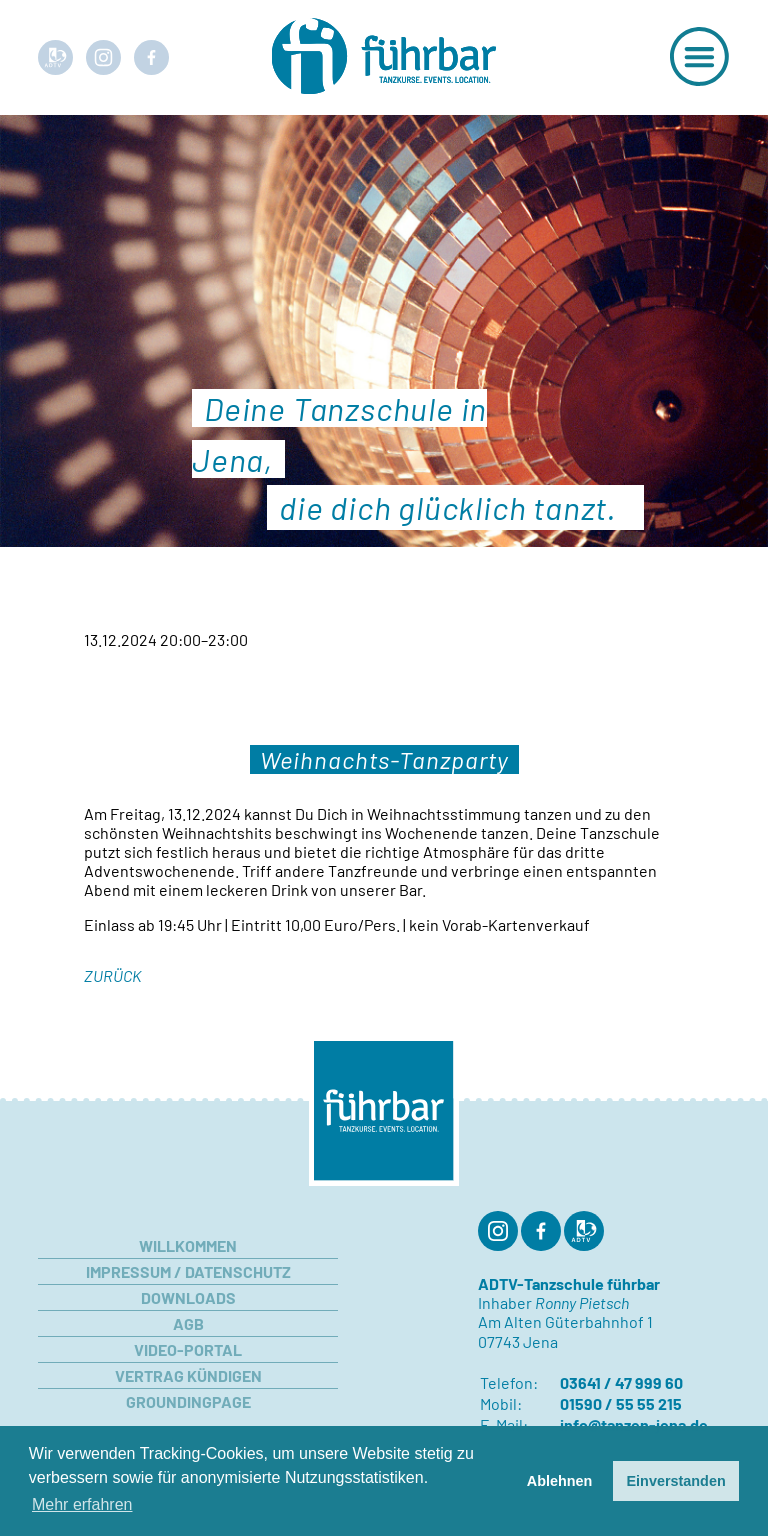 This screenshot has height=1536, width=768. What do you see at coordinates (621, 1382) in the screenshot?
I see `03641 / 47 999 60` at bounding box center [621, 1382].